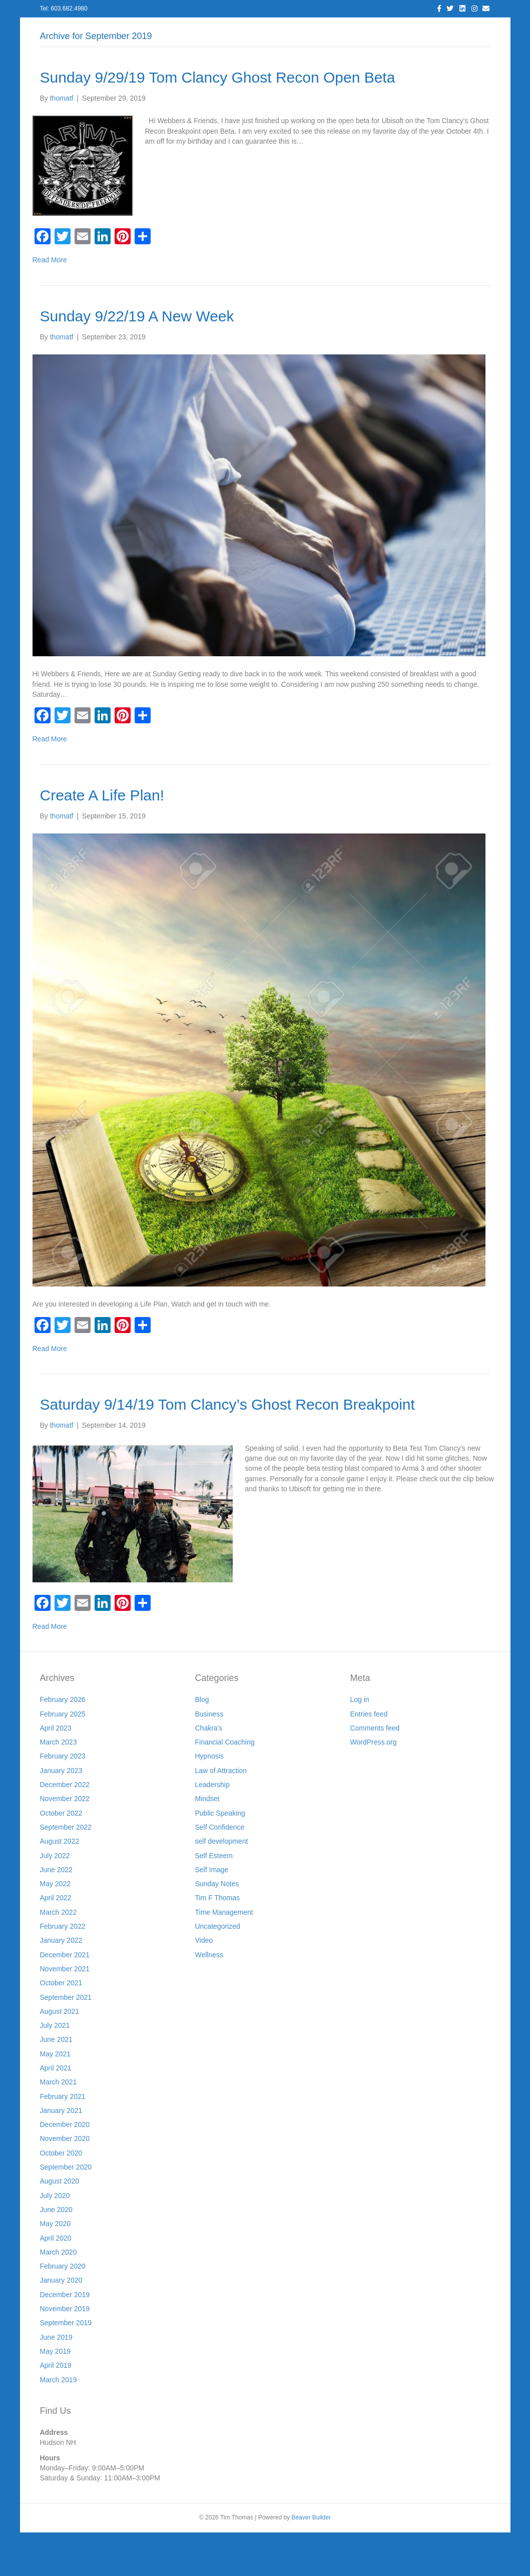 The height and width of the screenshot is (2576, 530). What do you see at coordinates (56, 2282) in the screenshot?
I see `April 2020` at bounding box center [56, 2282].